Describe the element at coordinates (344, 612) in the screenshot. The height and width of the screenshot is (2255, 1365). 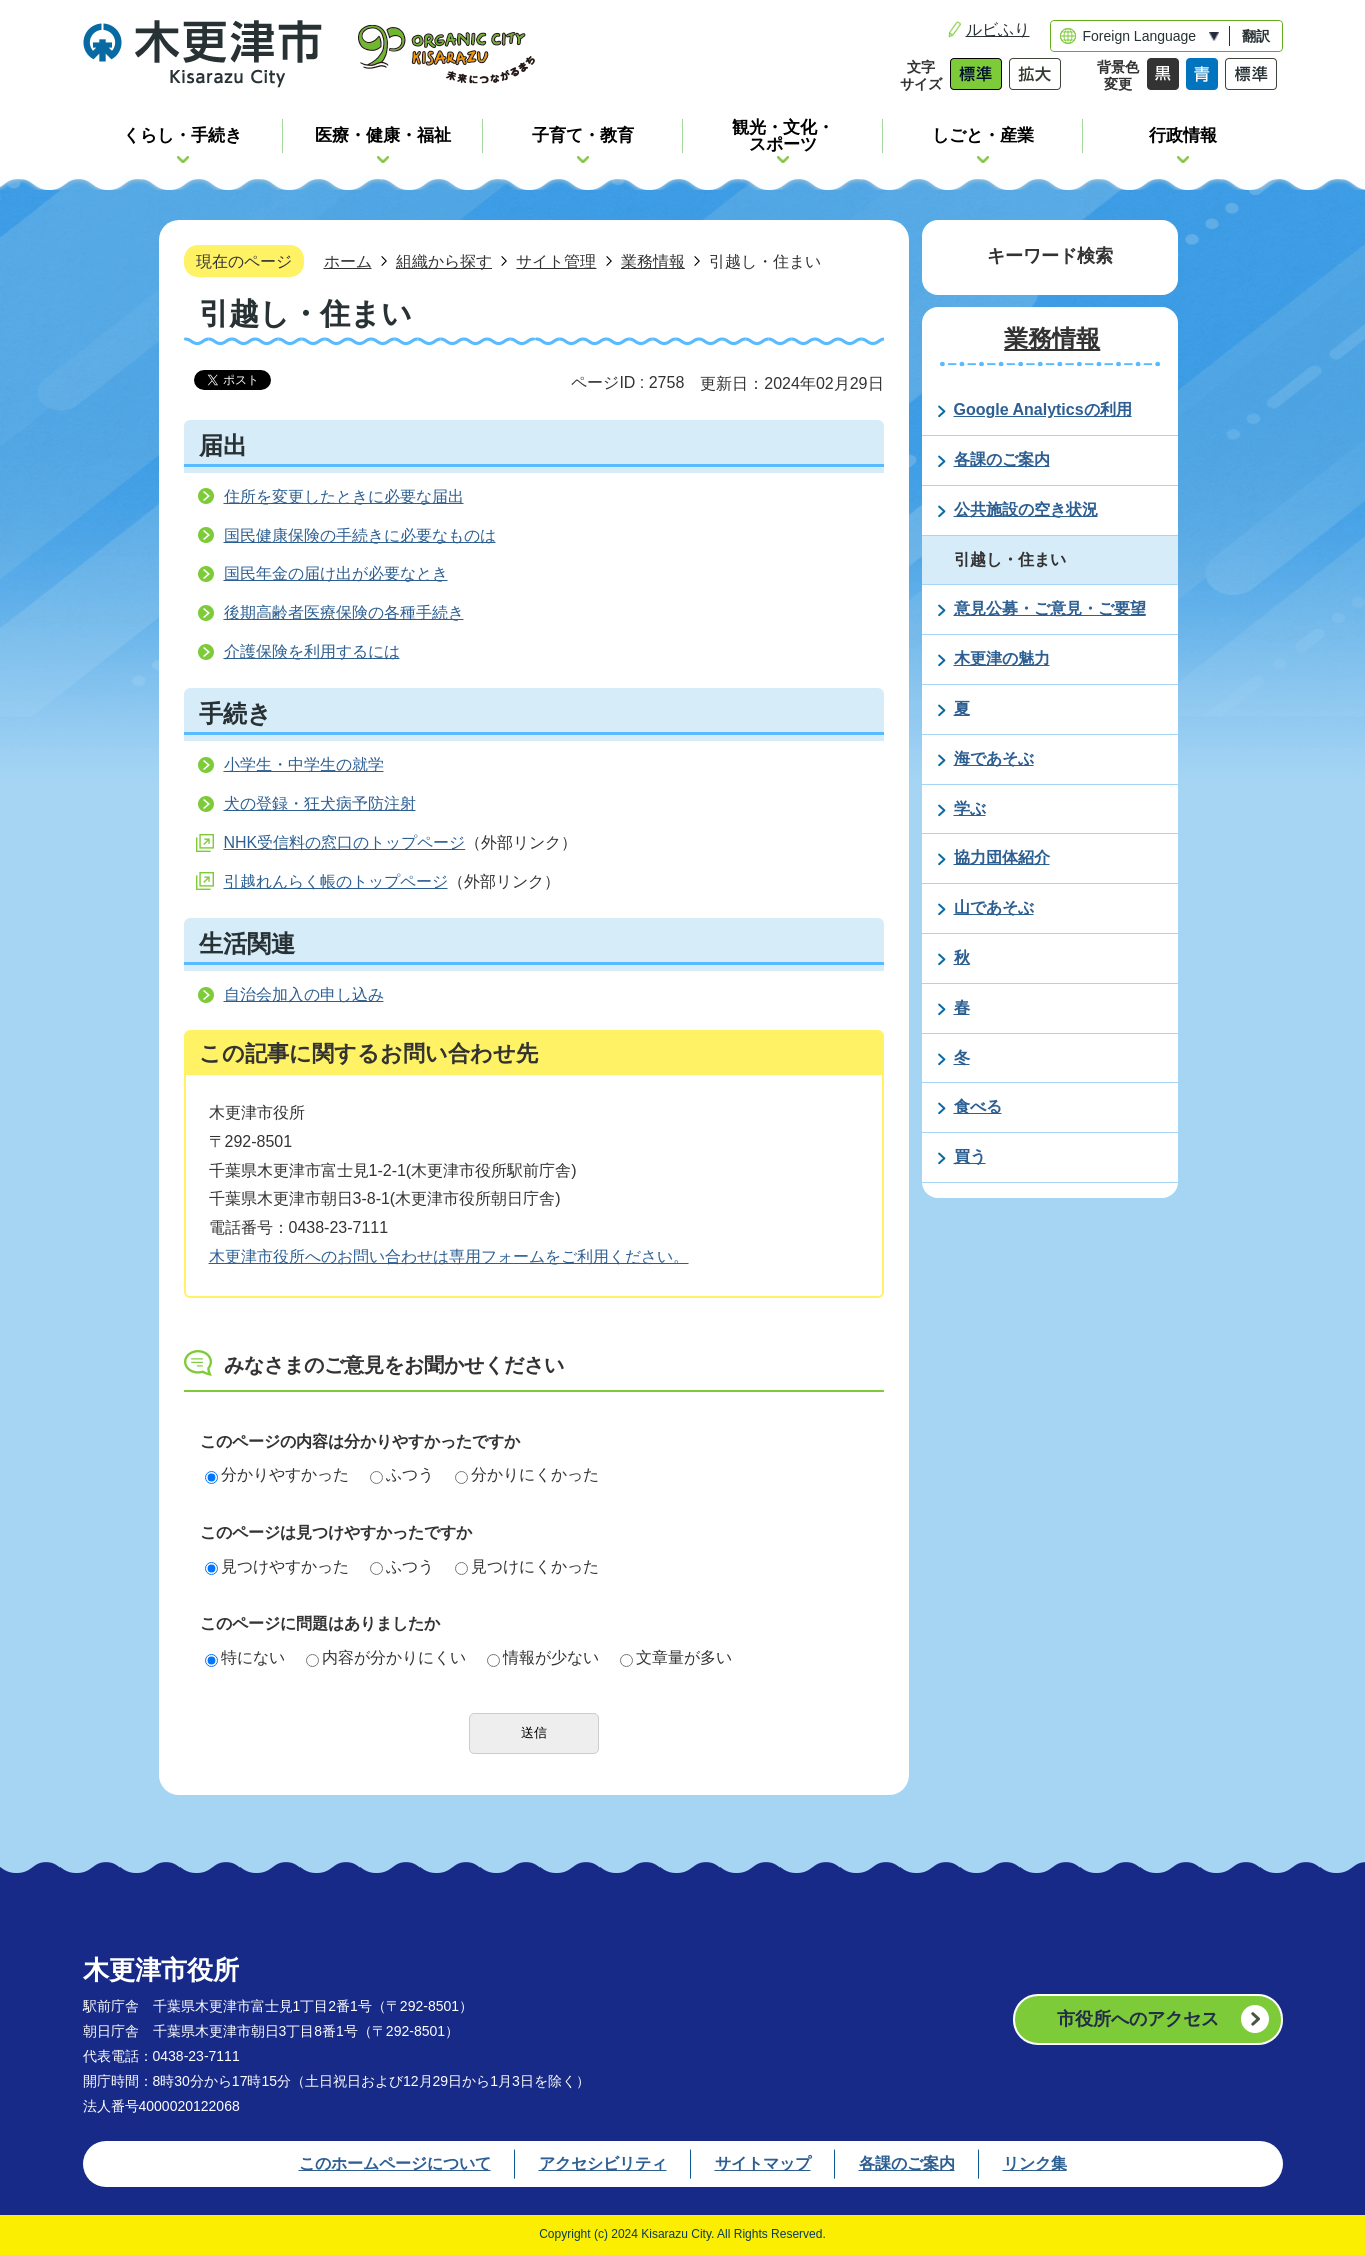
I see `後期高齢者医療保険の各種手続き` at that location.